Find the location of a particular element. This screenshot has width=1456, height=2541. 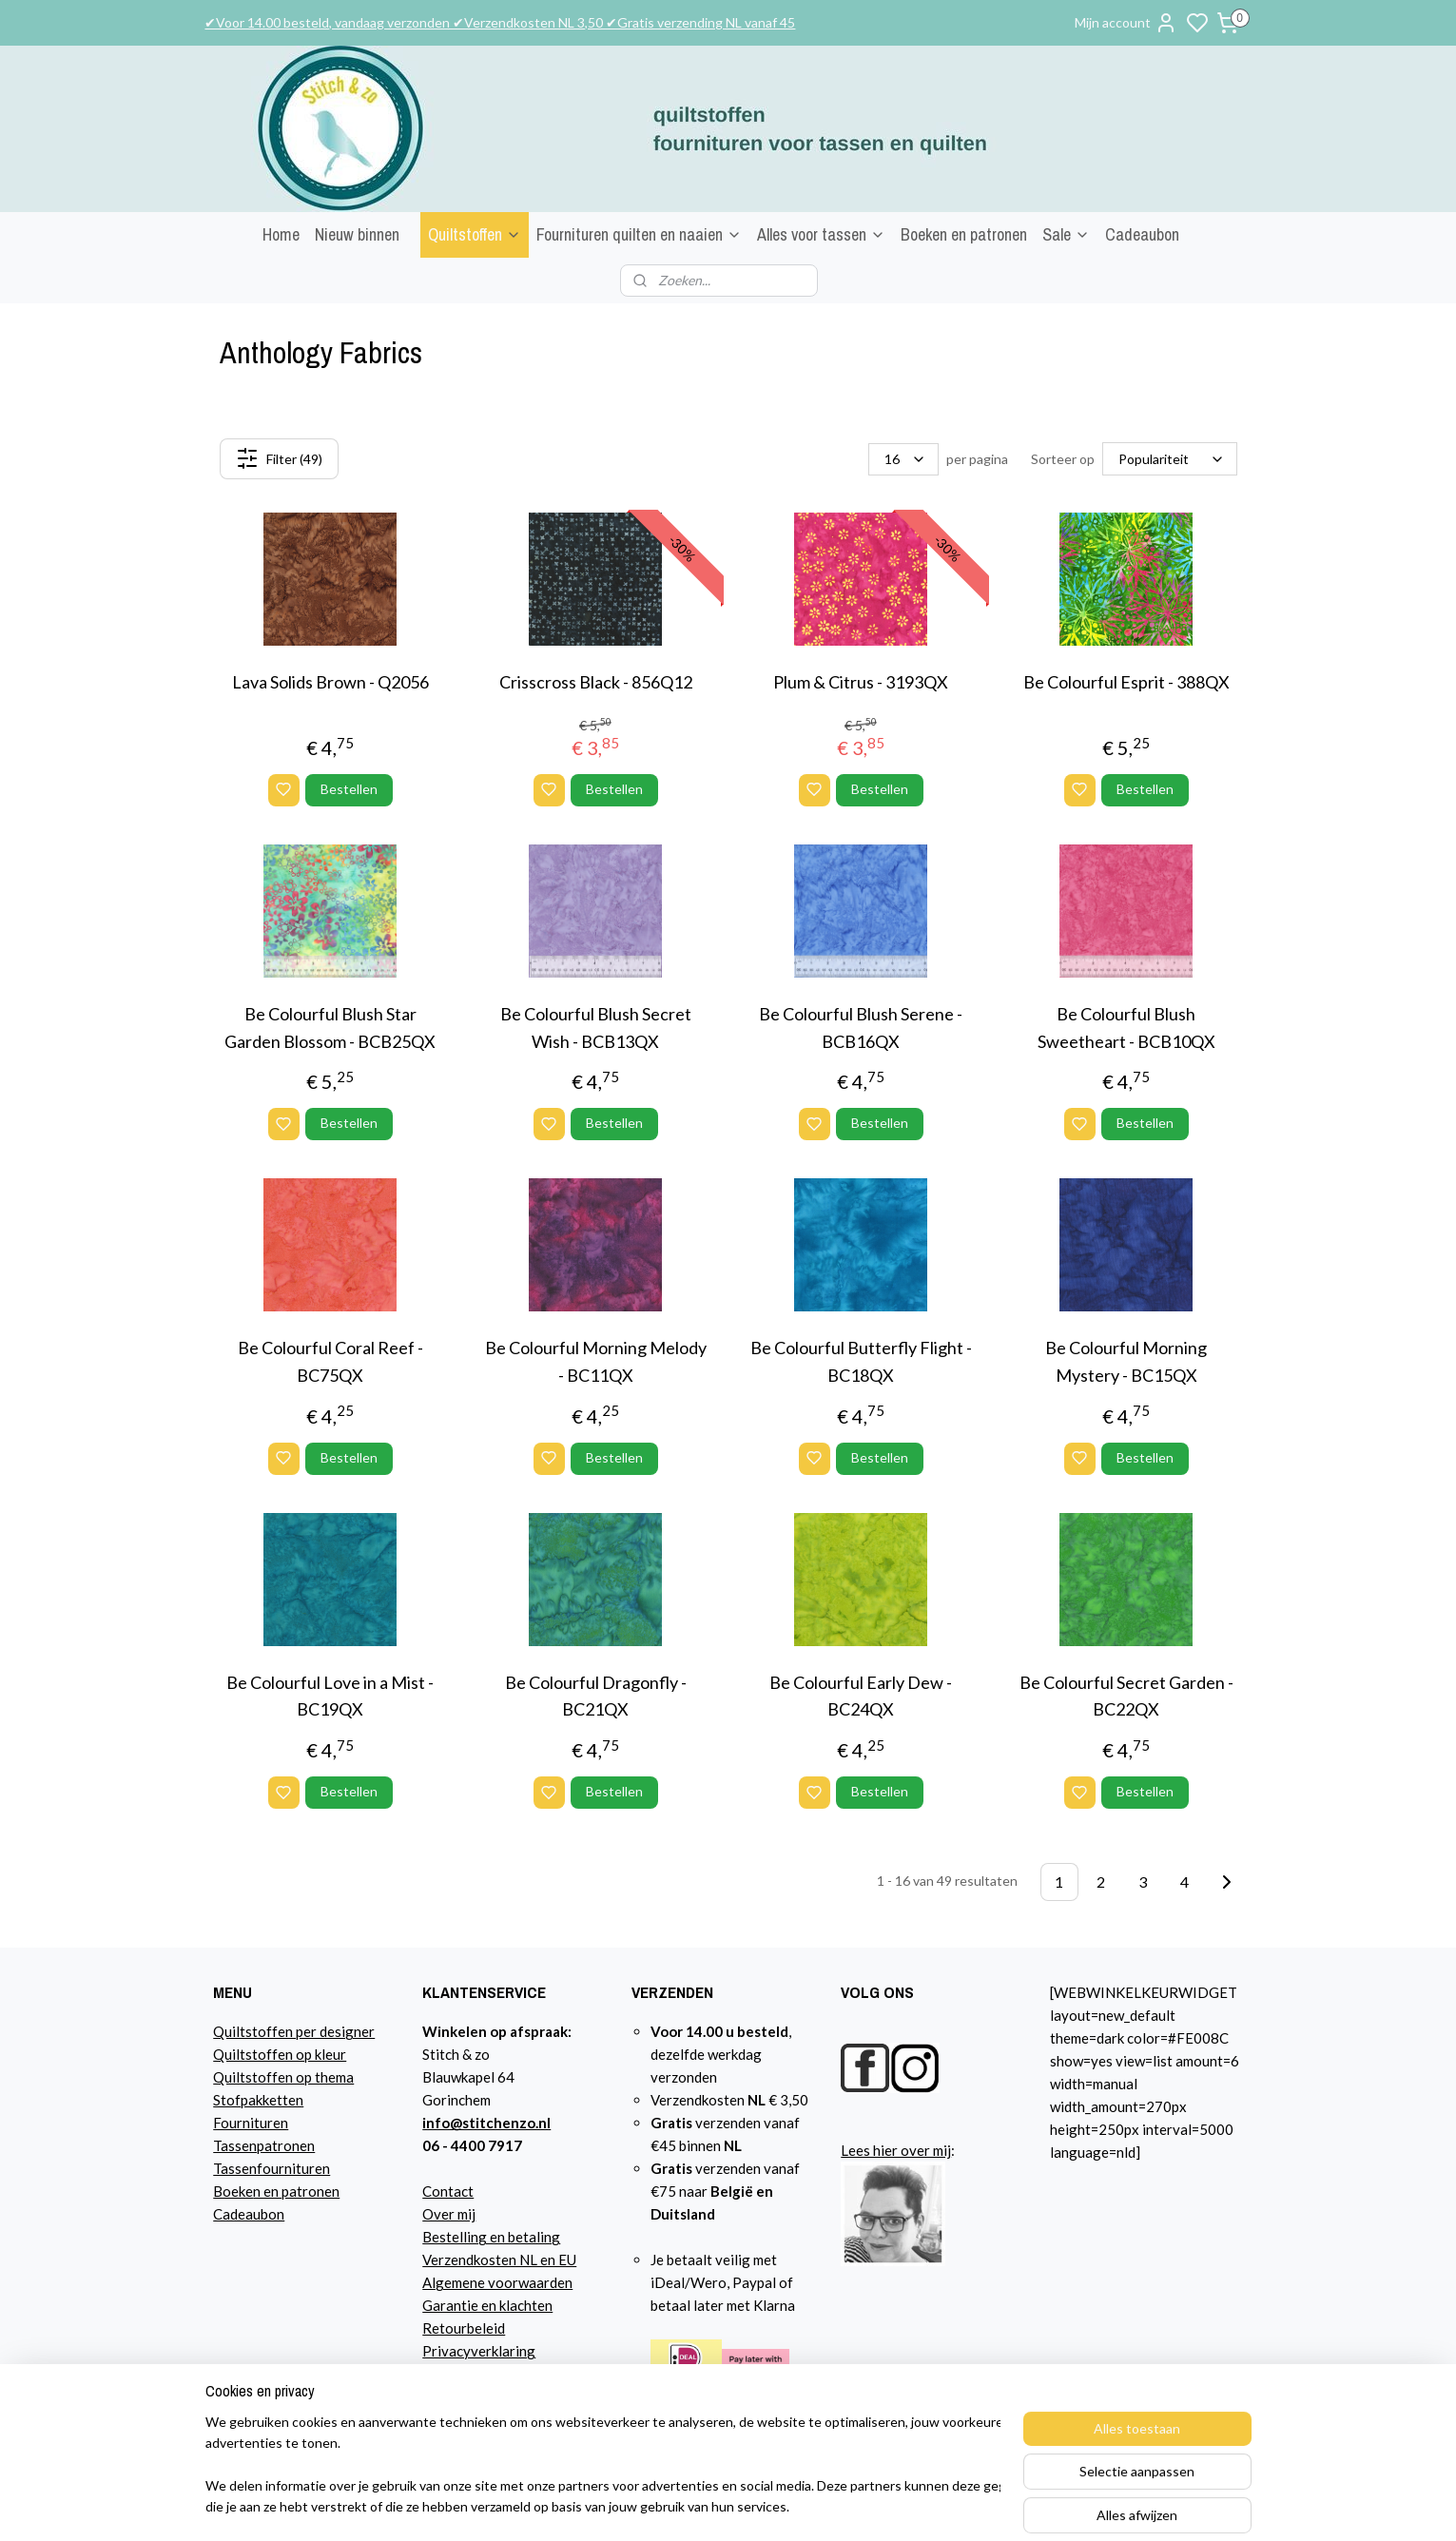

Lees hier over mij is located at coordinates (896, 2150).